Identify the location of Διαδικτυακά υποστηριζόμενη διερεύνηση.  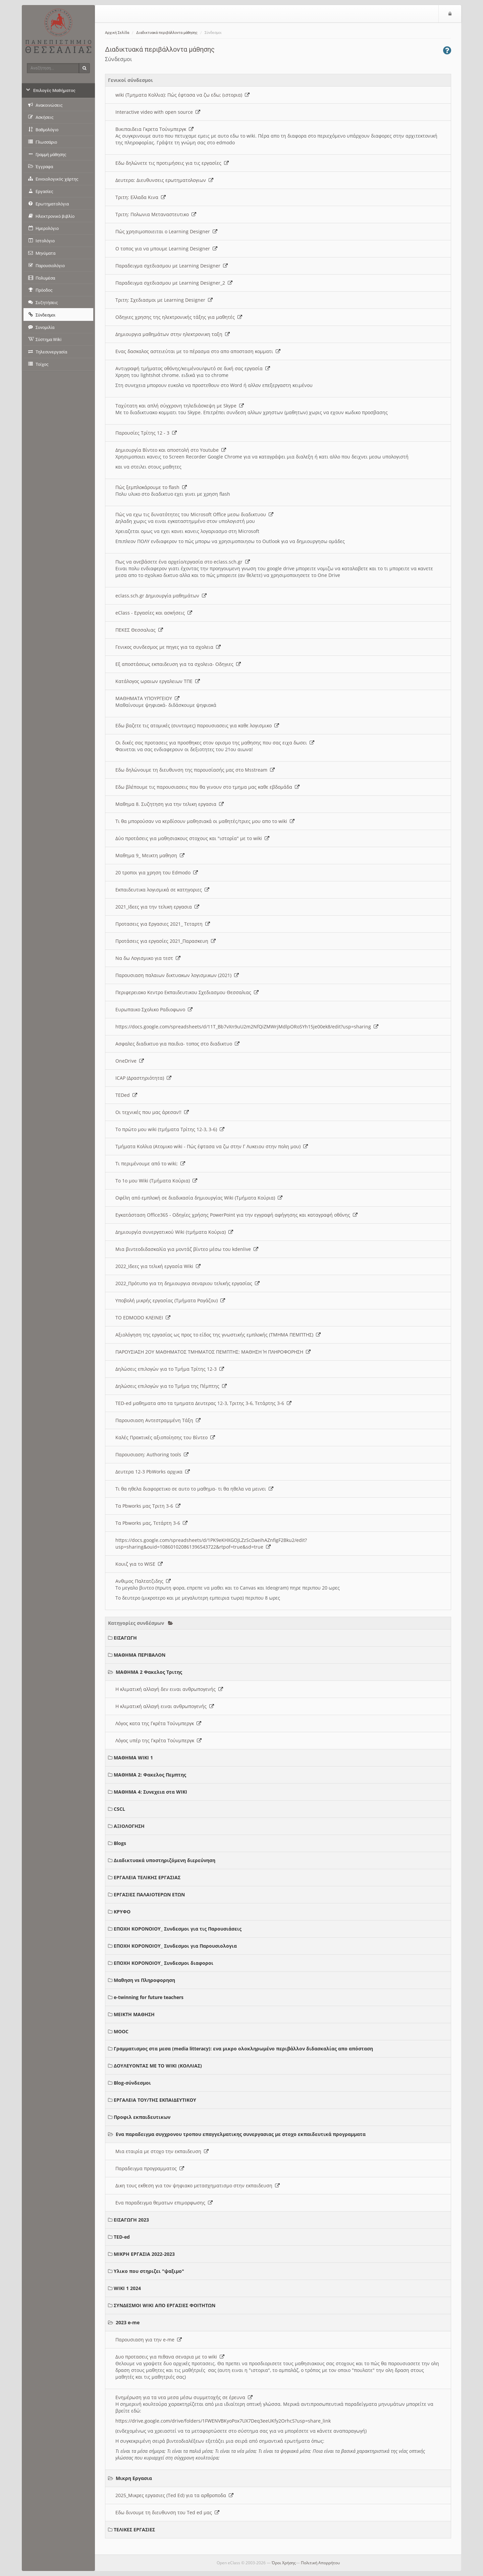
(164, 1860).